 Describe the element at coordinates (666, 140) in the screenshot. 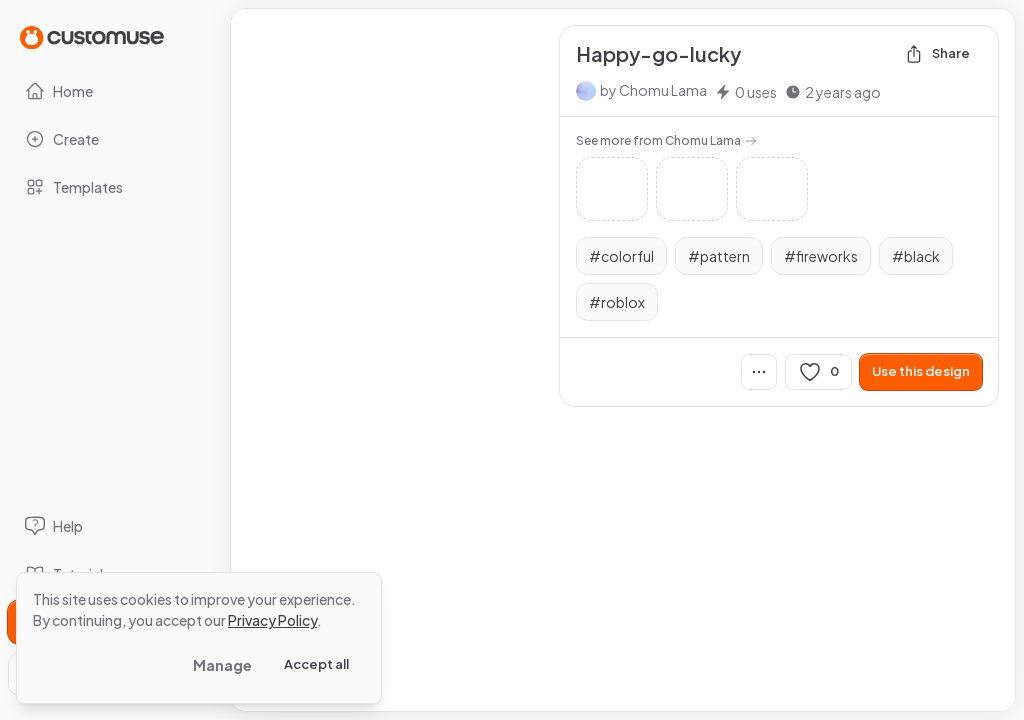

I see `See more from Chomu Lama` at that location.